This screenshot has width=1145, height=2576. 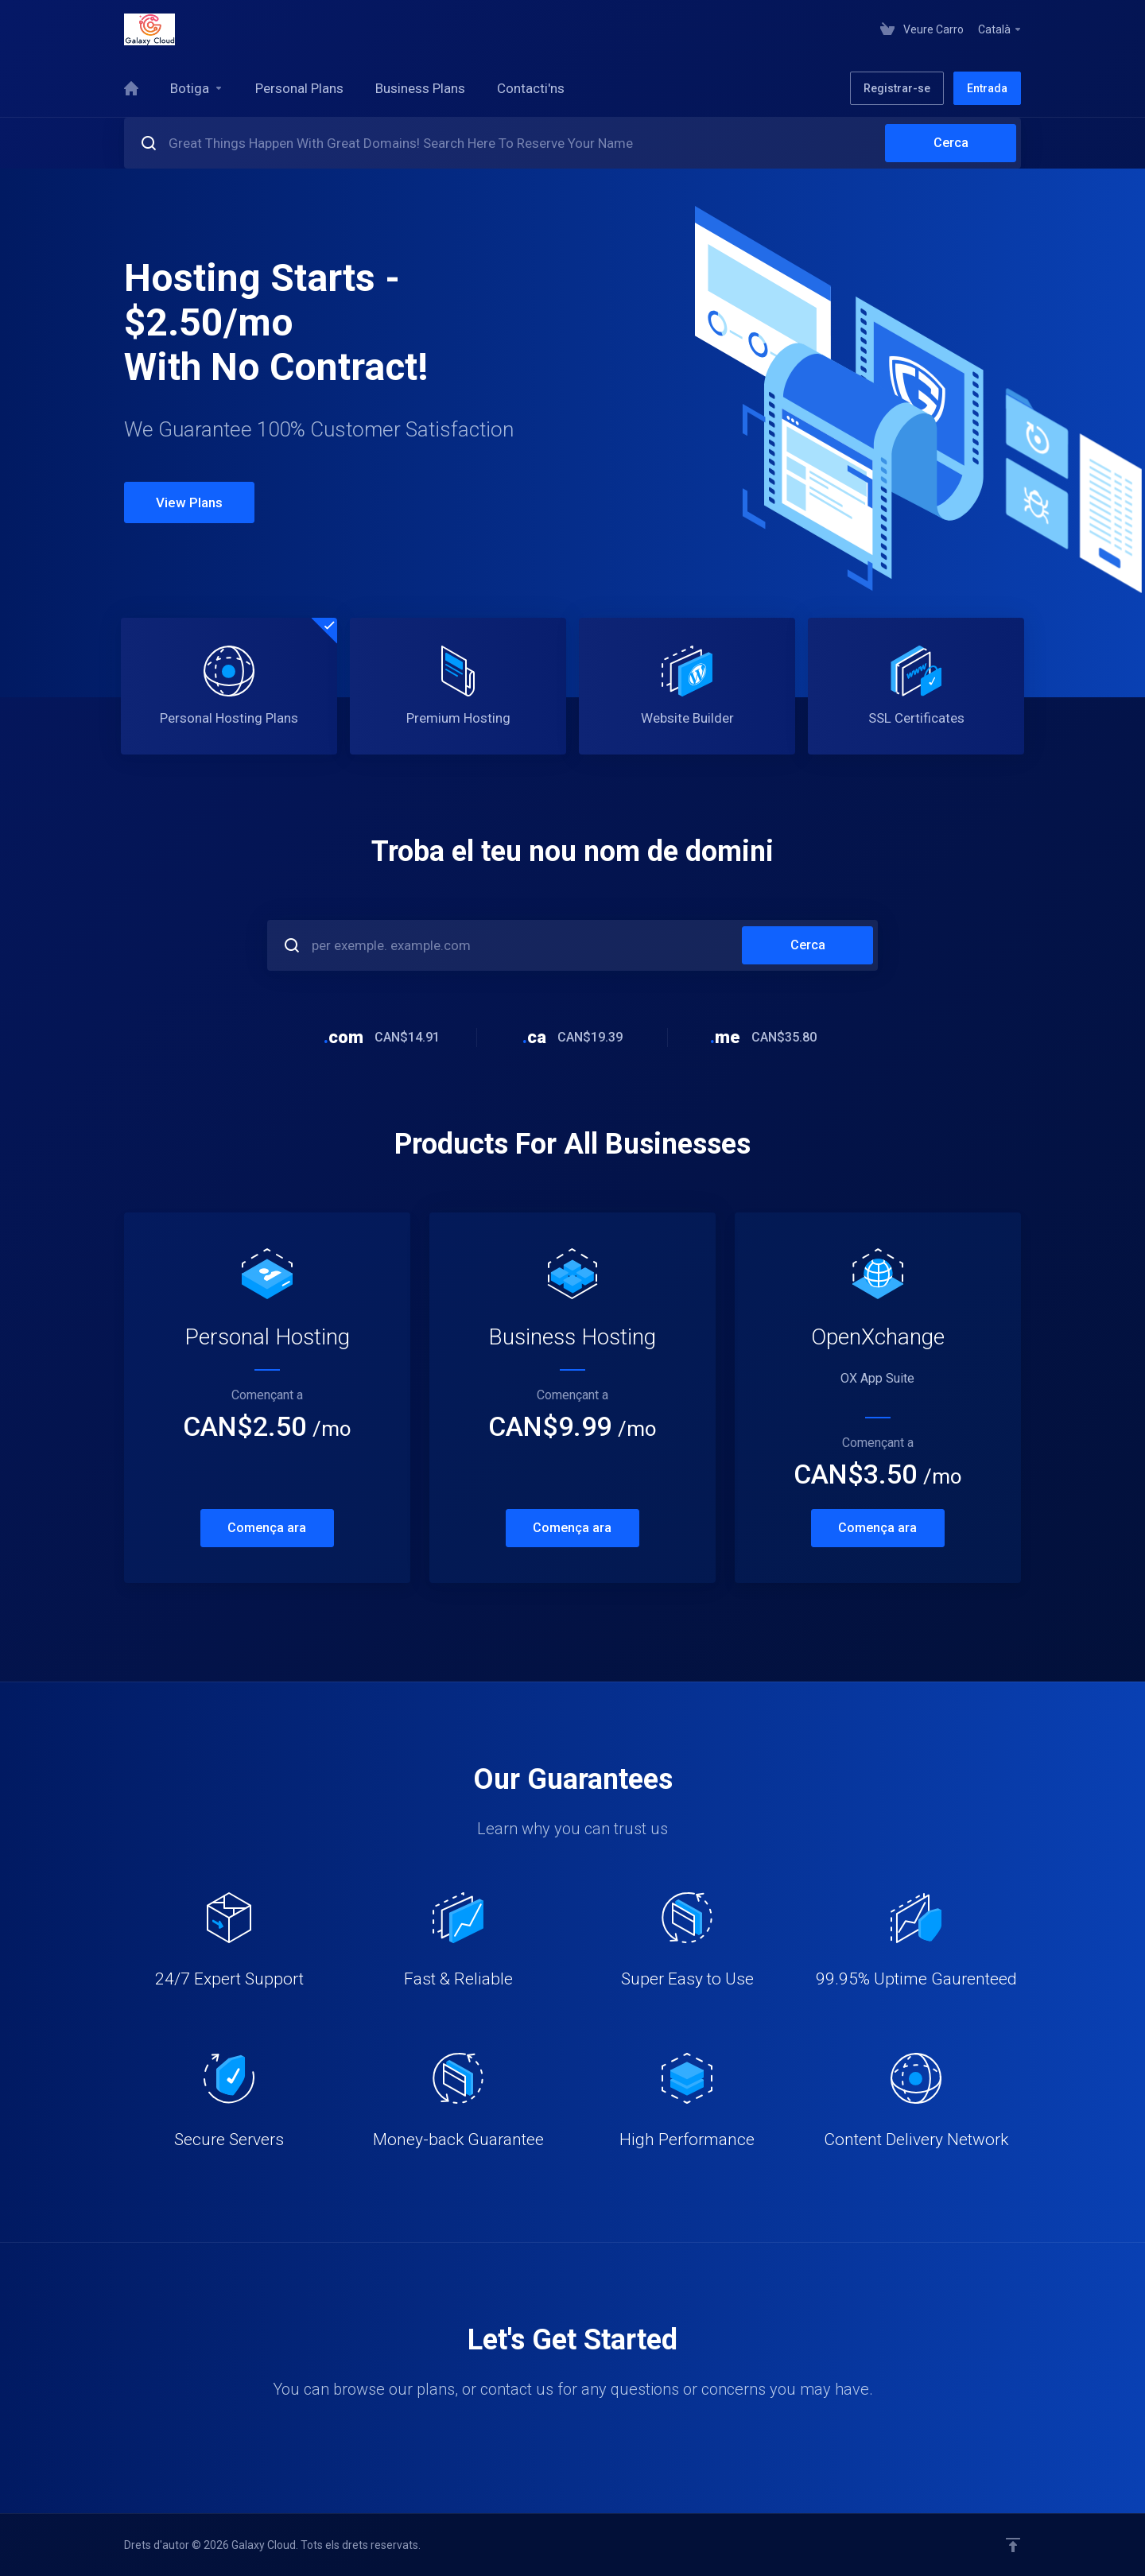 I want to click on Registrar-se, so click(x=897, y=88).